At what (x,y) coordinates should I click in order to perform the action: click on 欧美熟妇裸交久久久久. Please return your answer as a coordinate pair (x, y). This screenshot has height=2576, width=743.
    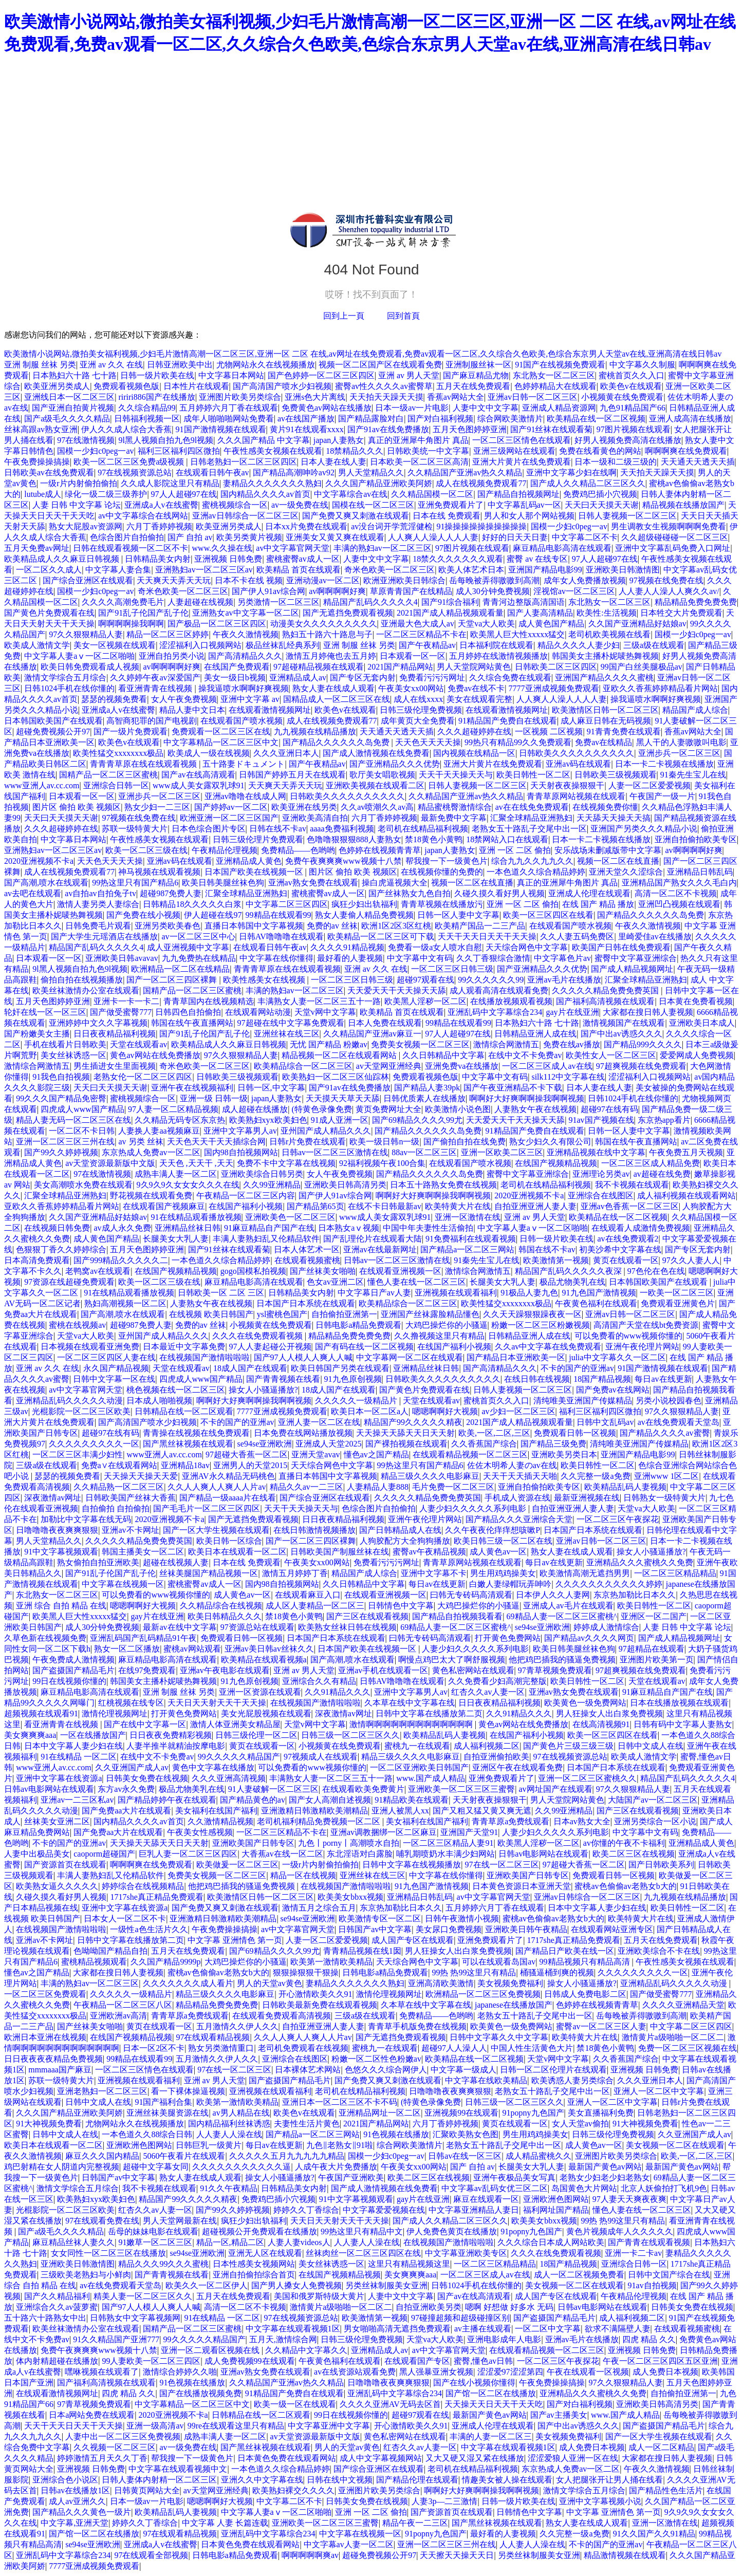
    Looking at the image, I should click on (293, 2490).